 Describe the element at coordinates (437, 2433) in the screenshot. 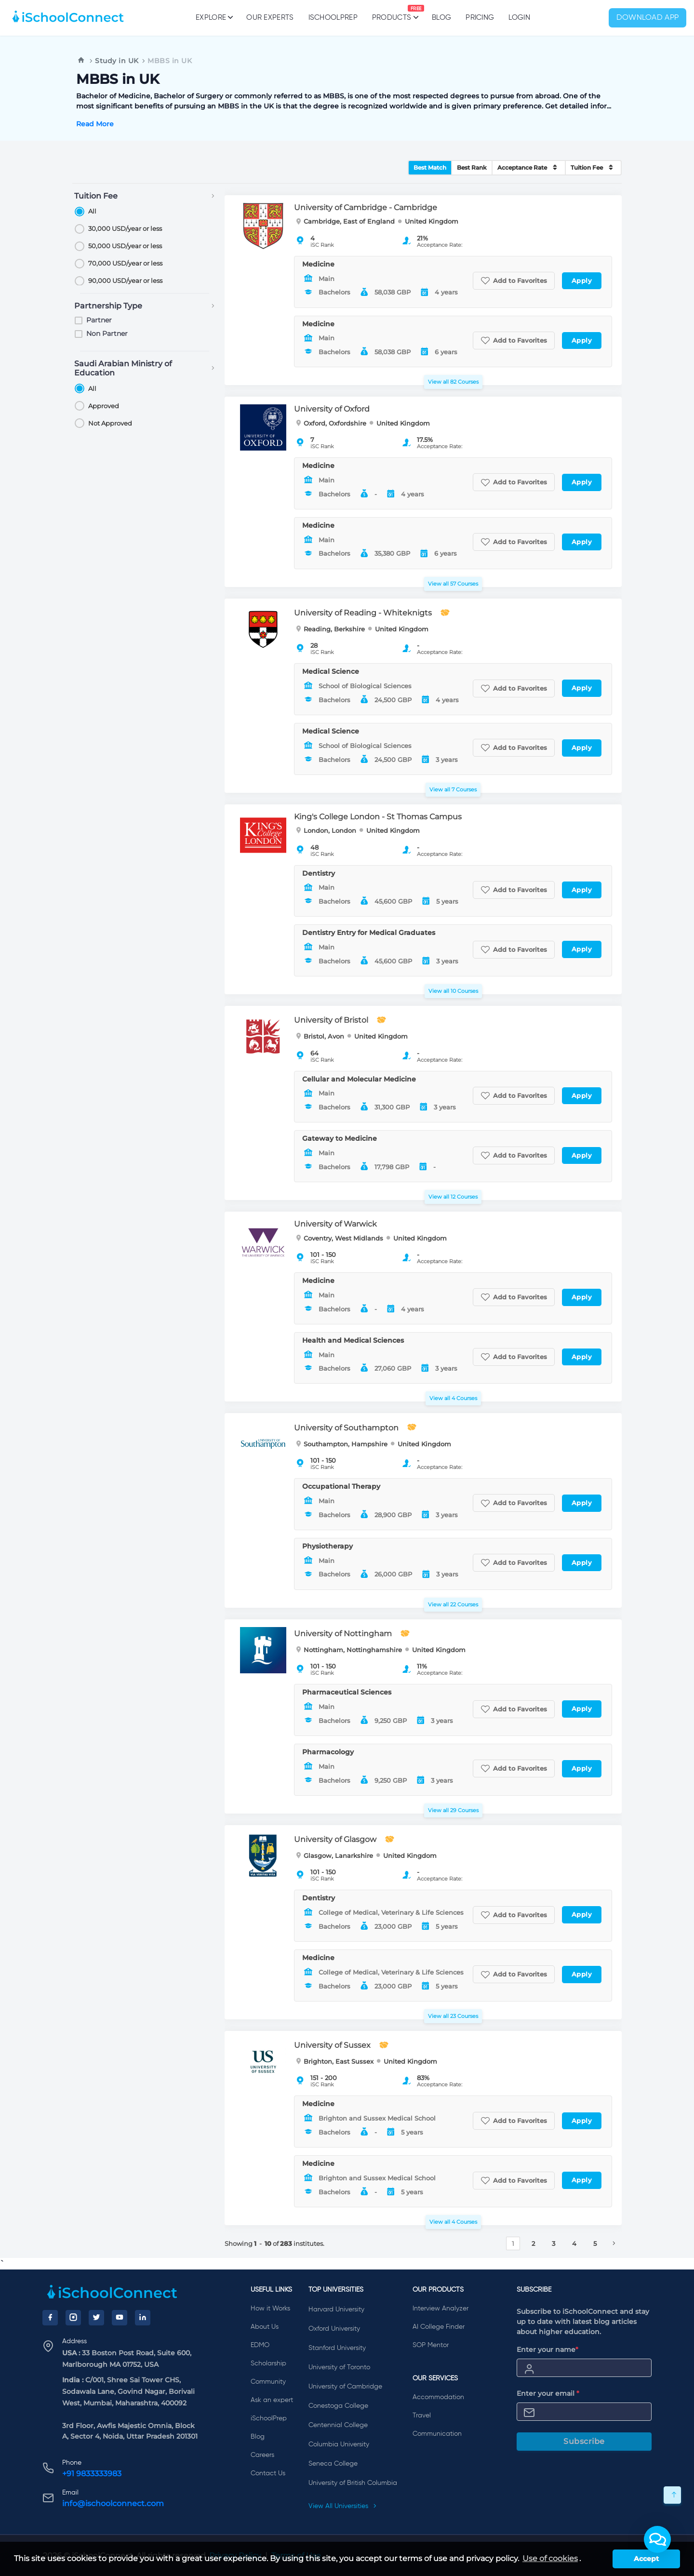

I see `Communication` at that location.